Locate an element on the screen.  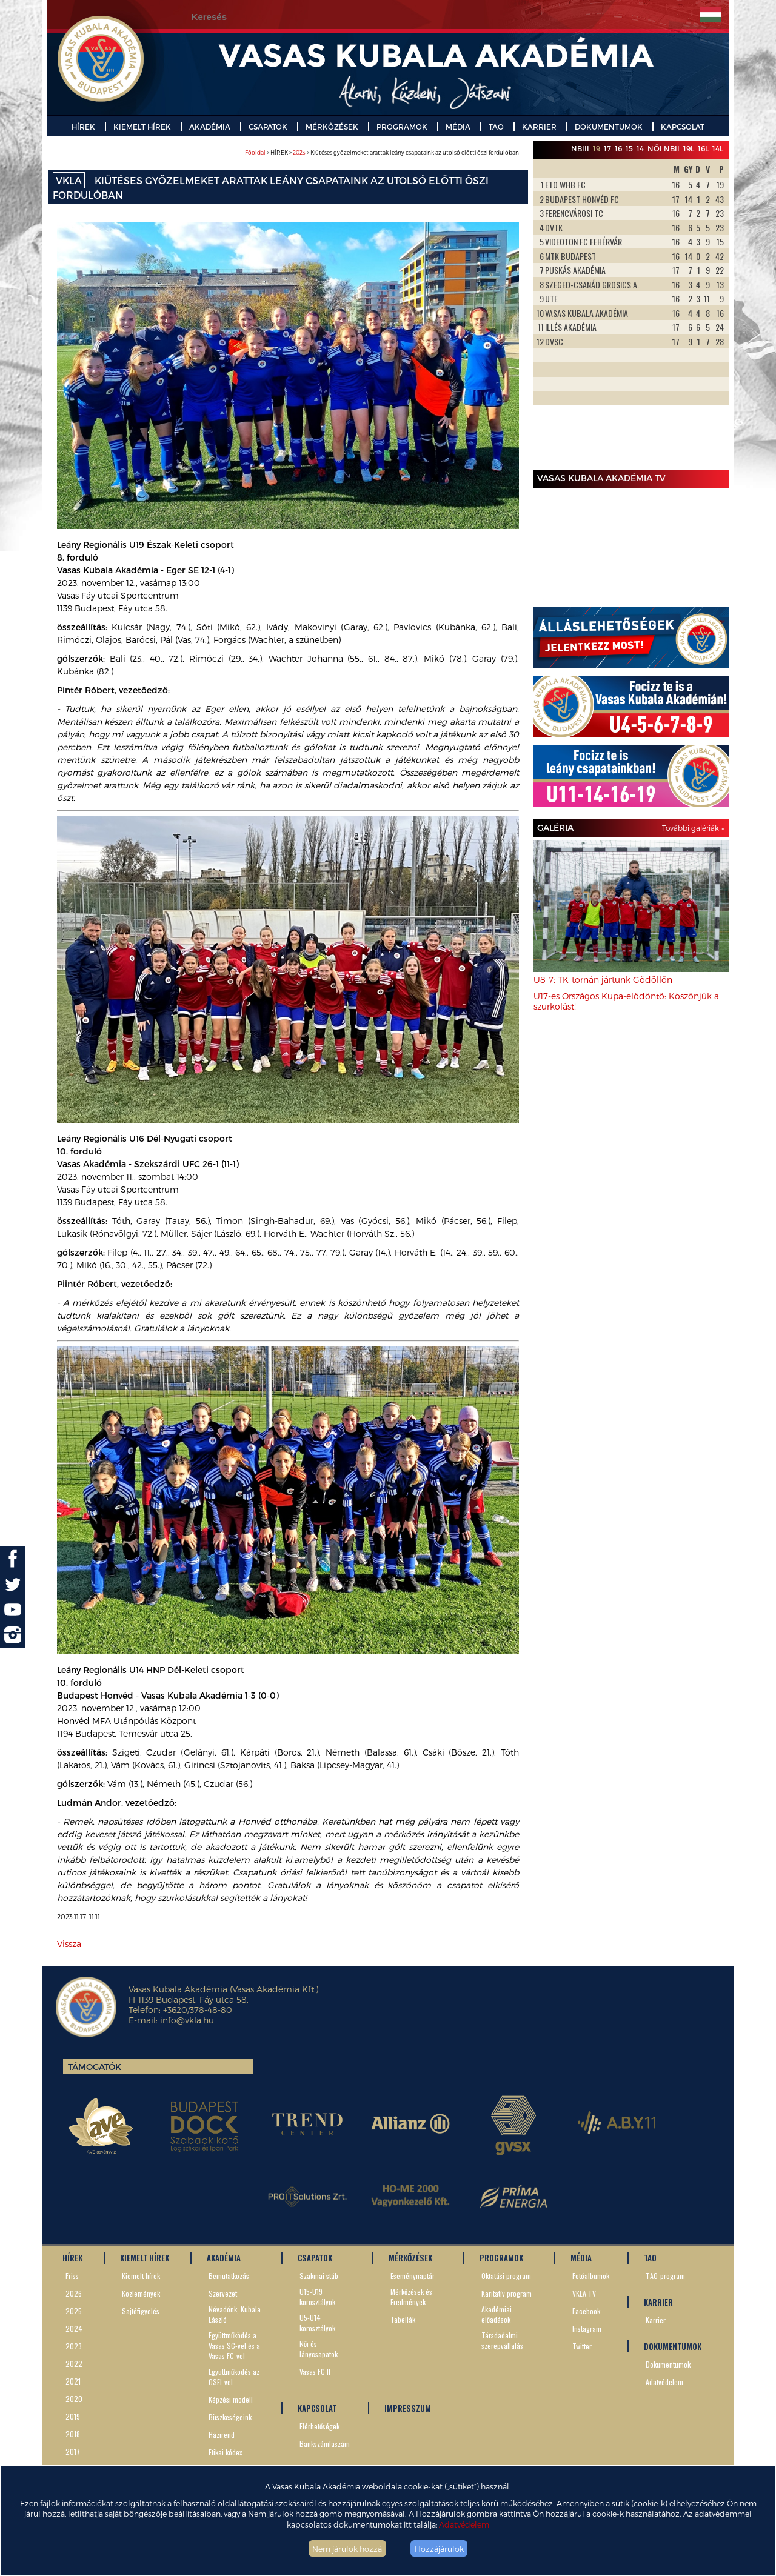
14L is located at coordinates (717, 148).